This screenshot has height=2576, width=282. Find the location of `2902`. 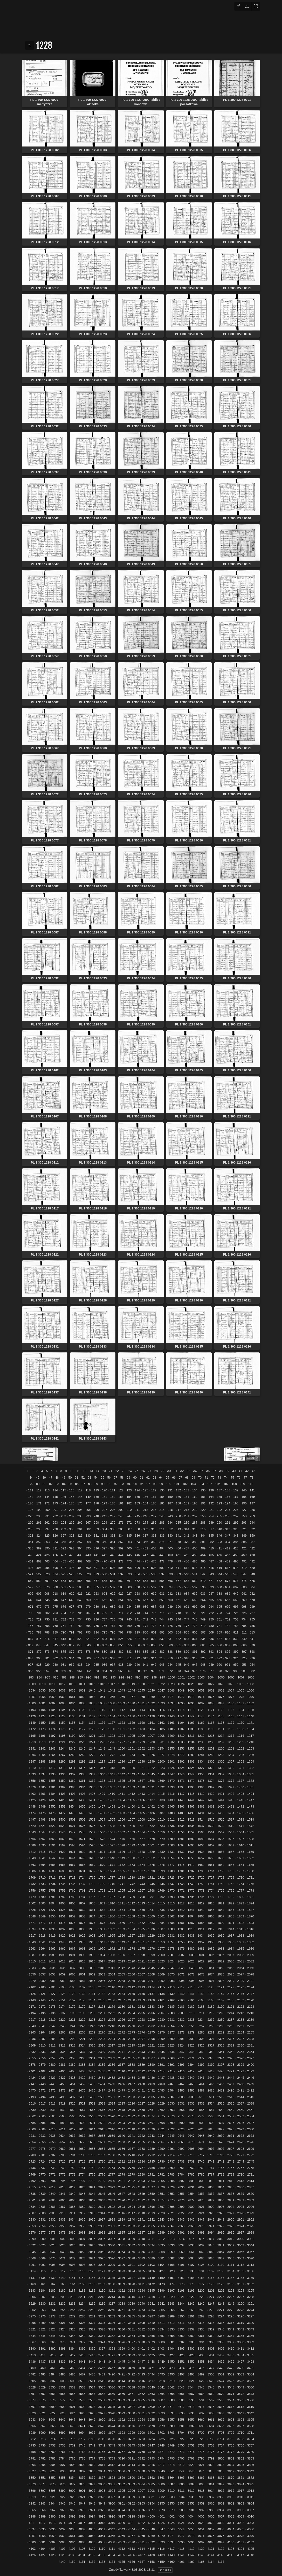

2902 is located at coordinates (211, 2206).